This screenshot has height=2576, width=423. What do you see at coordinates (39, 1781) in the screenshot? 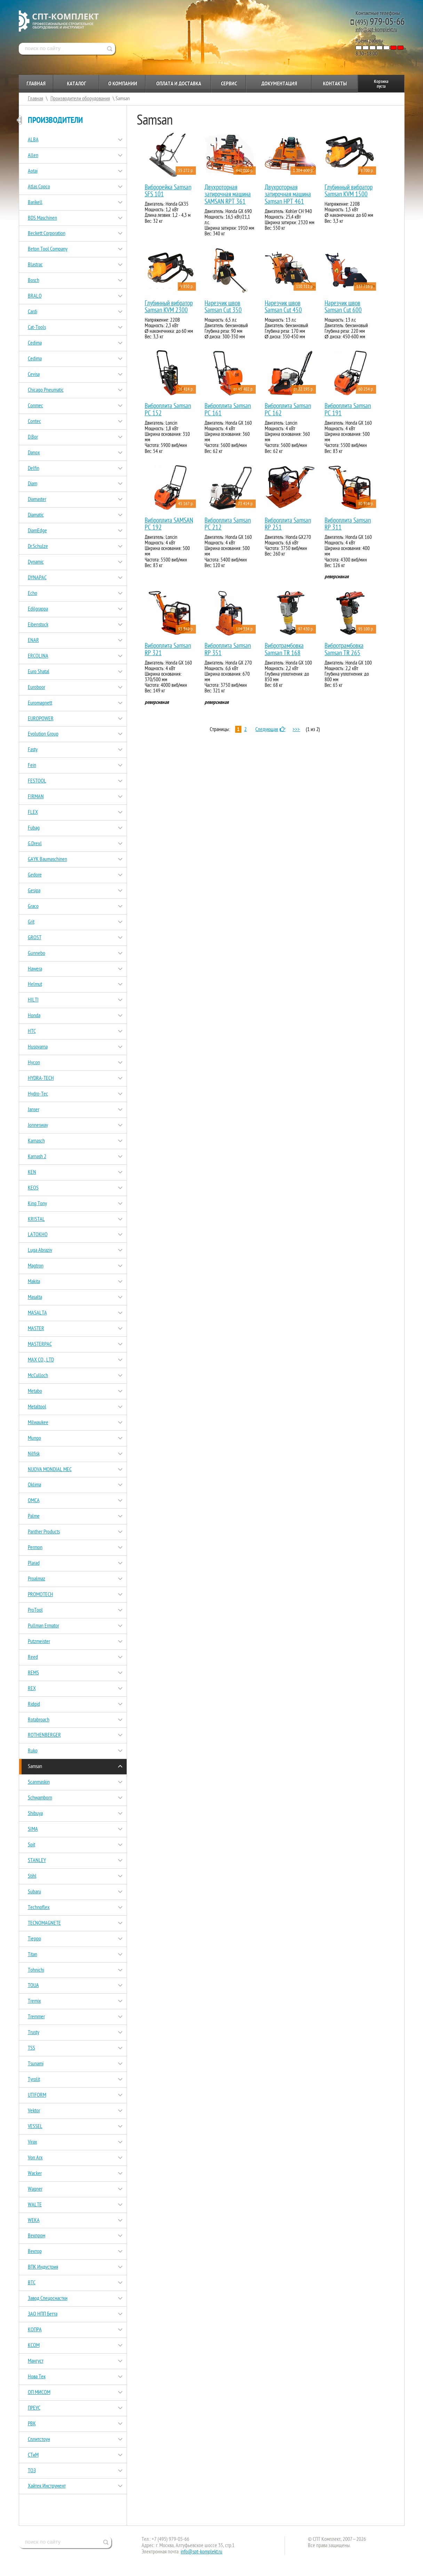
I see `Scanmaskin` at bounding box center [39, 1781].